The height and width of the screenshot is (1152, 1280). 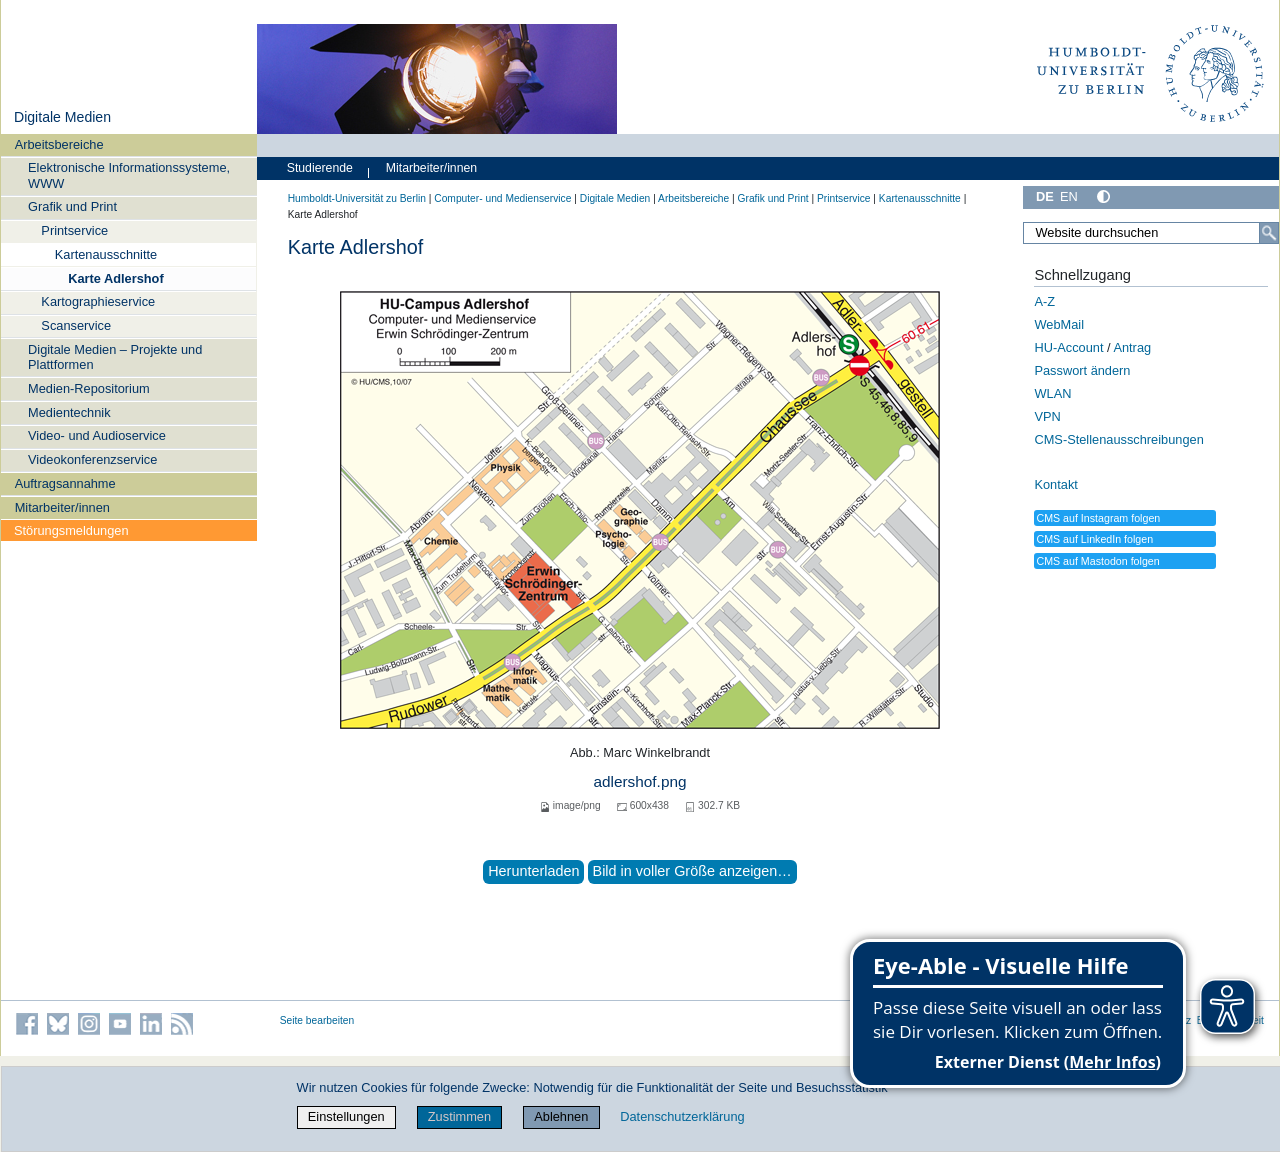 I want to click on [Website durchsuchen], so click(x=1151, y=233).